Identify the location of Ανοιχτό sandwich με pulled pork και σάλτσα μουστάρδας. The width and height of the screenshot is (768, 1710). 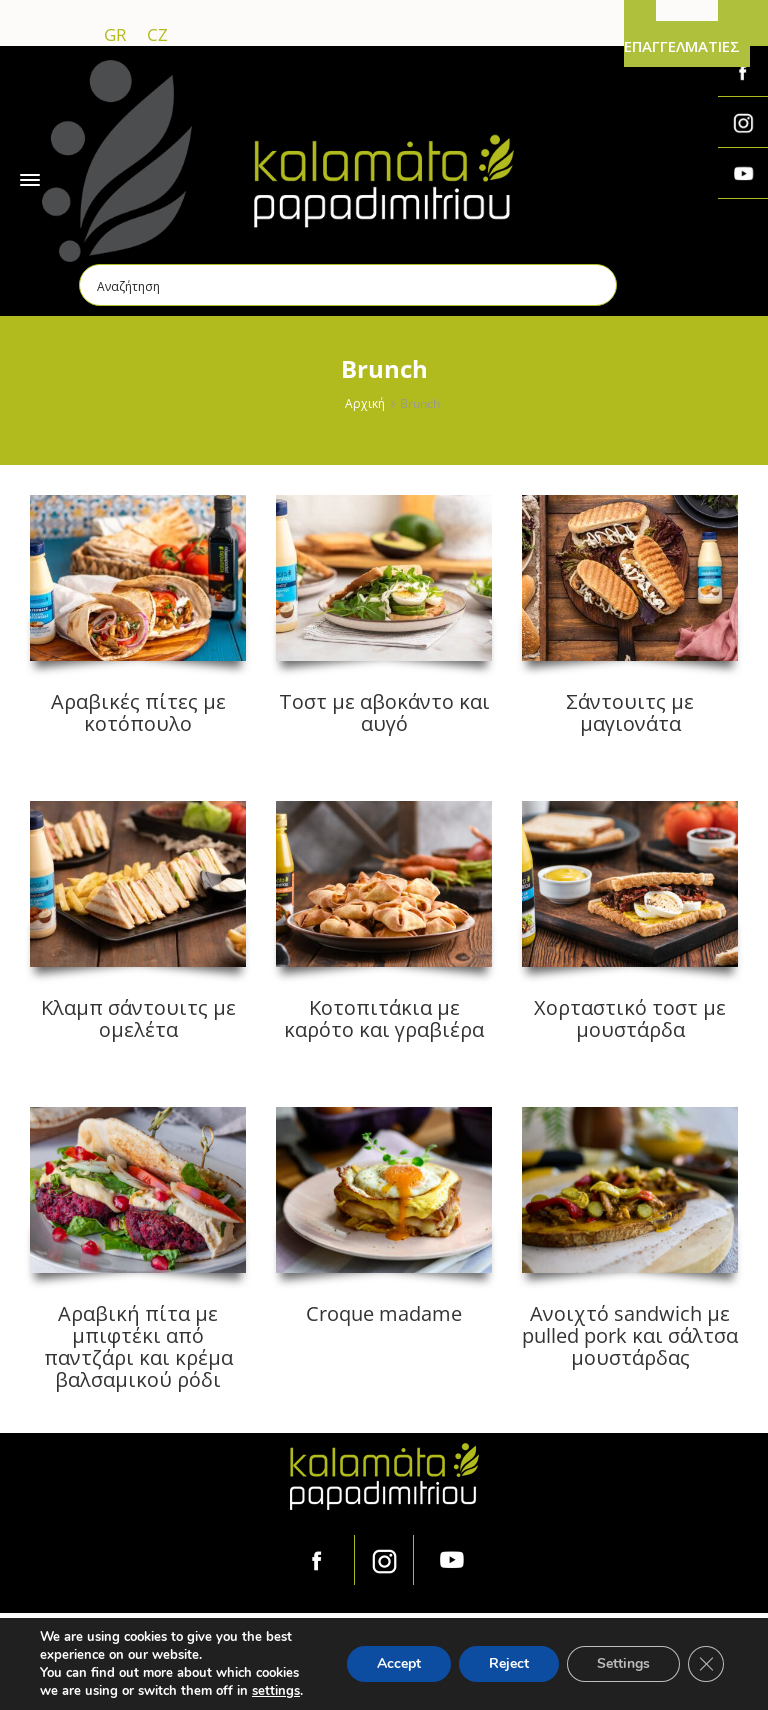
(630, 1335).